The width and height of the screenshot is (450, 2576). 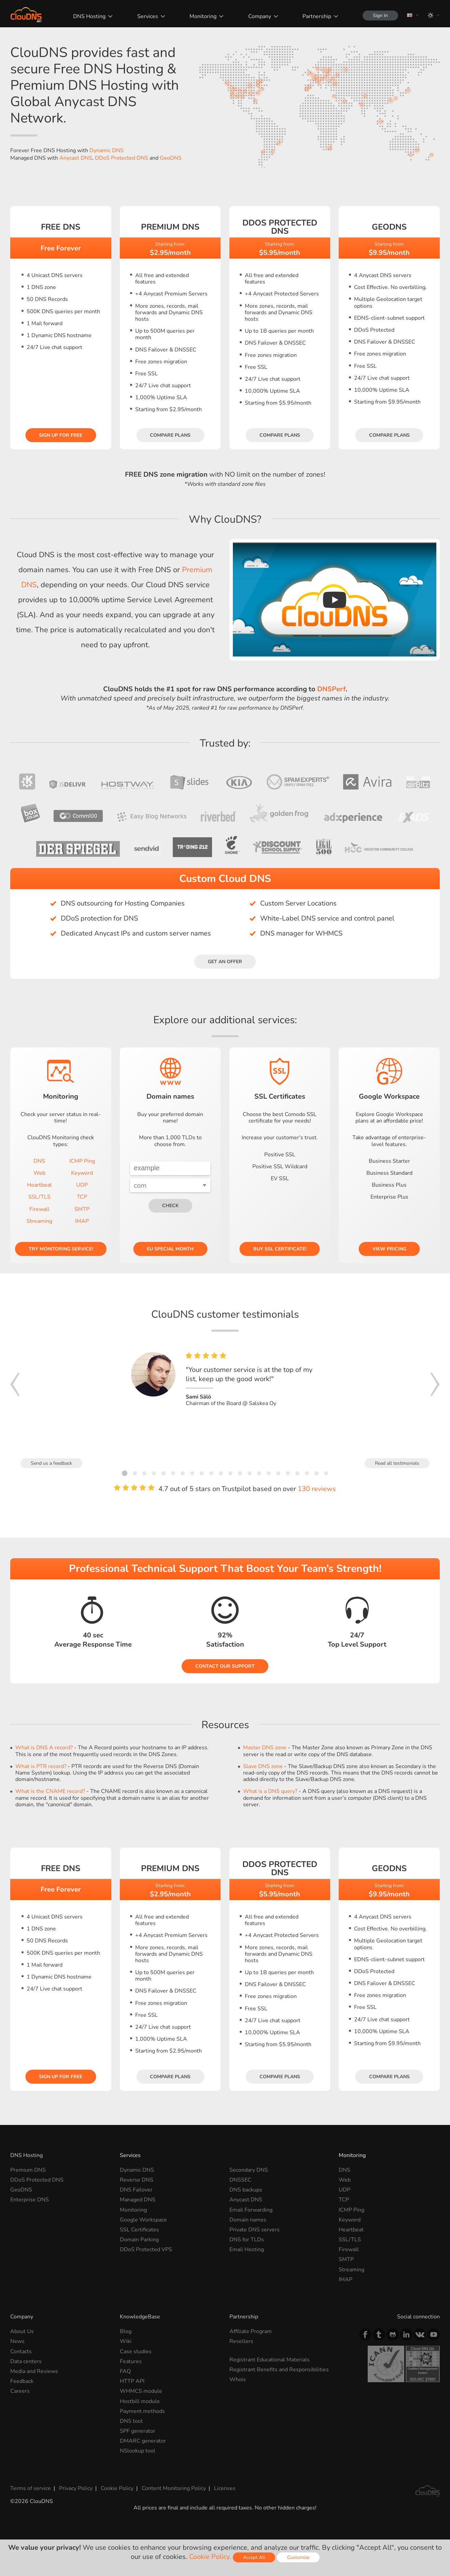 I want to click on Compare plans, so click(x=170, y=435).